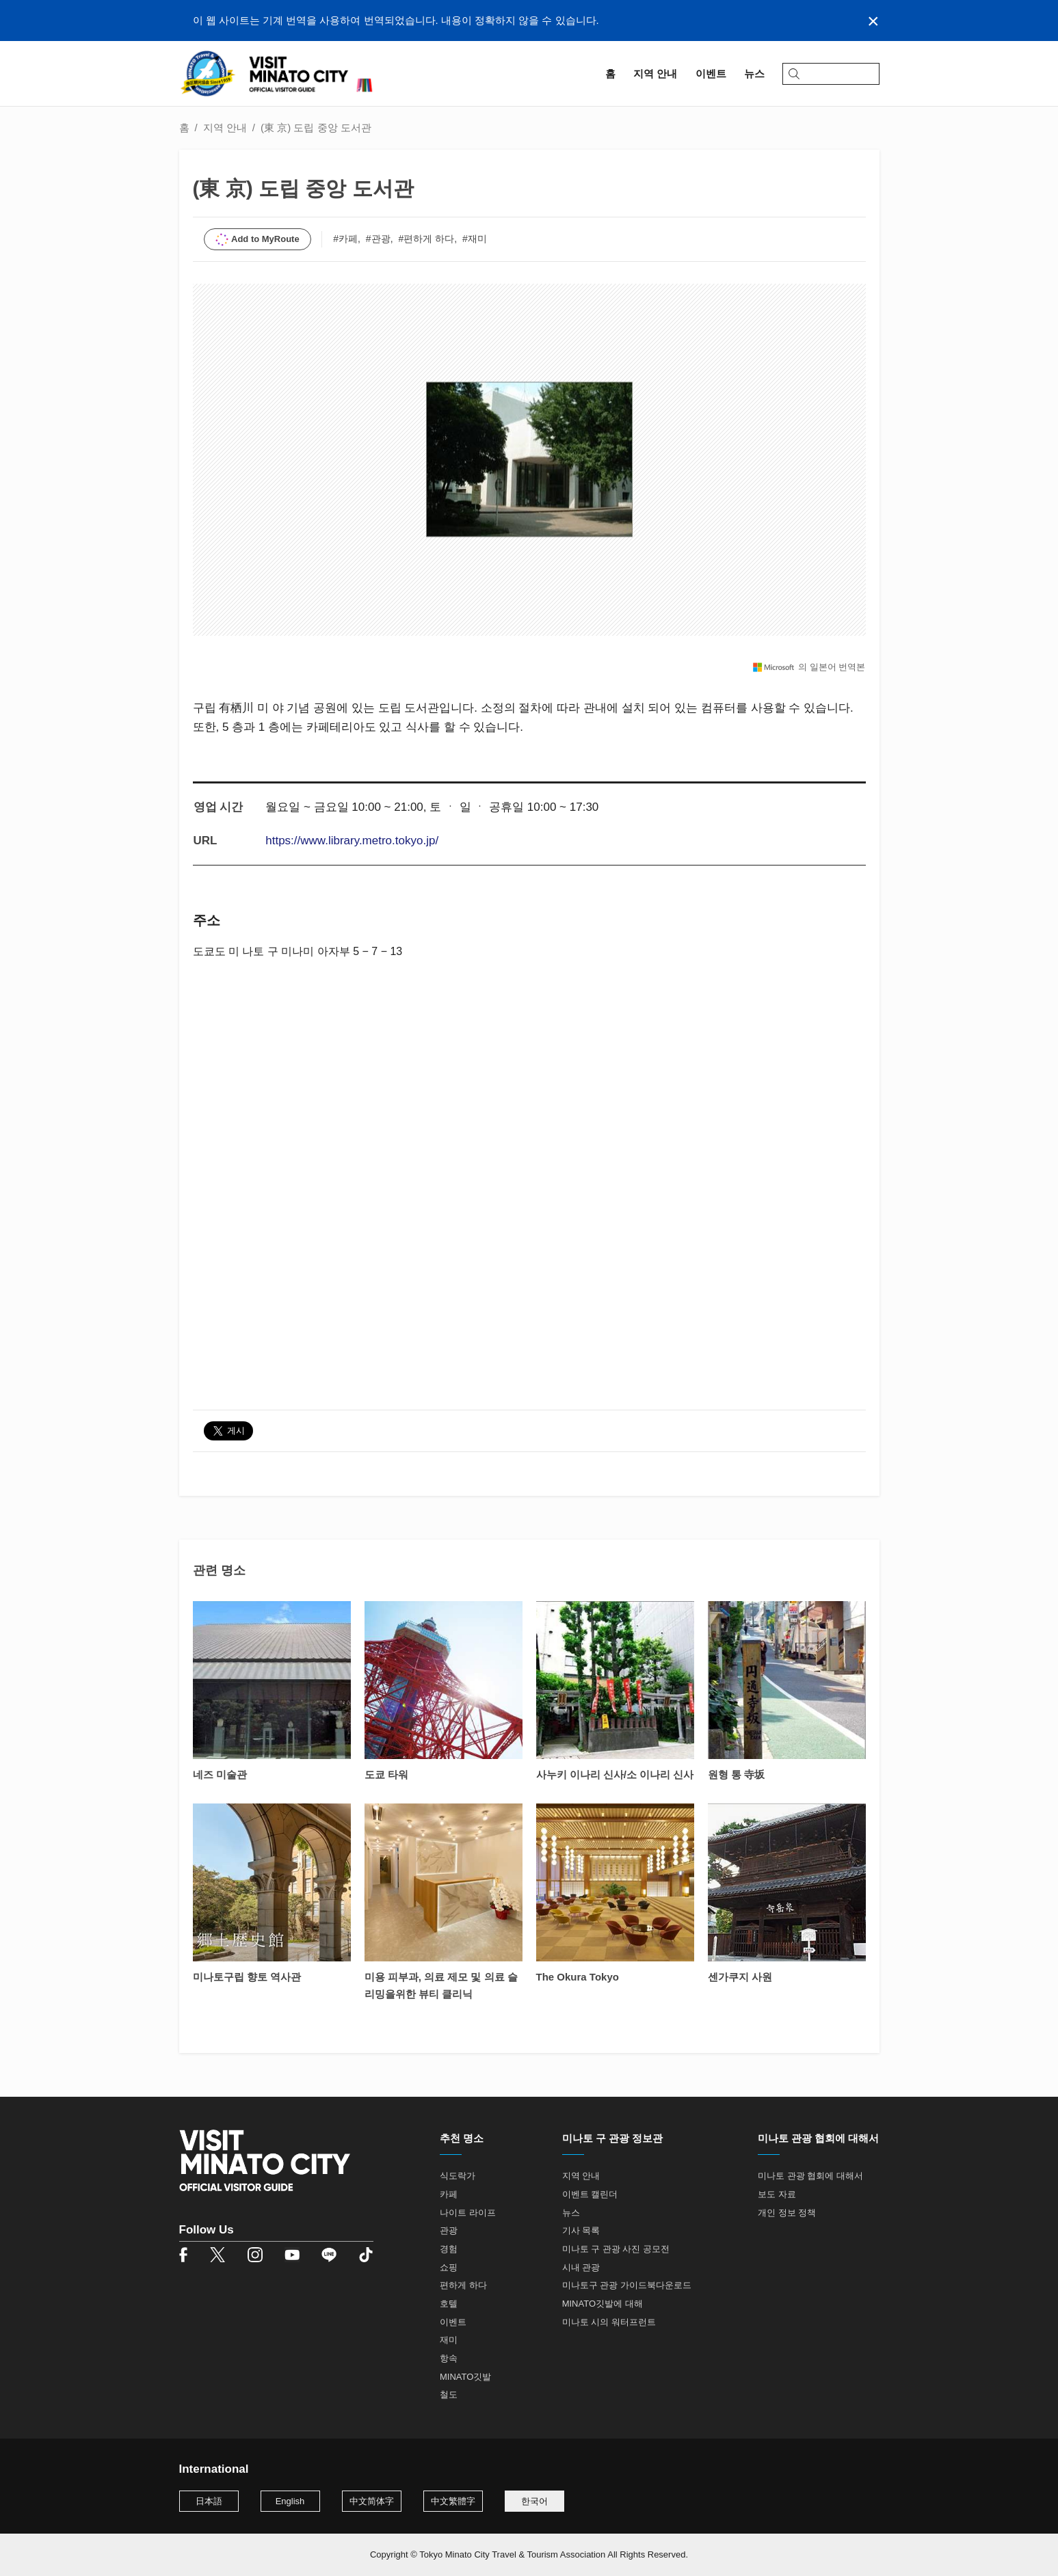  Describe the element at coordinates (449, 2394) in the screenshot. I see `철도` at that location.